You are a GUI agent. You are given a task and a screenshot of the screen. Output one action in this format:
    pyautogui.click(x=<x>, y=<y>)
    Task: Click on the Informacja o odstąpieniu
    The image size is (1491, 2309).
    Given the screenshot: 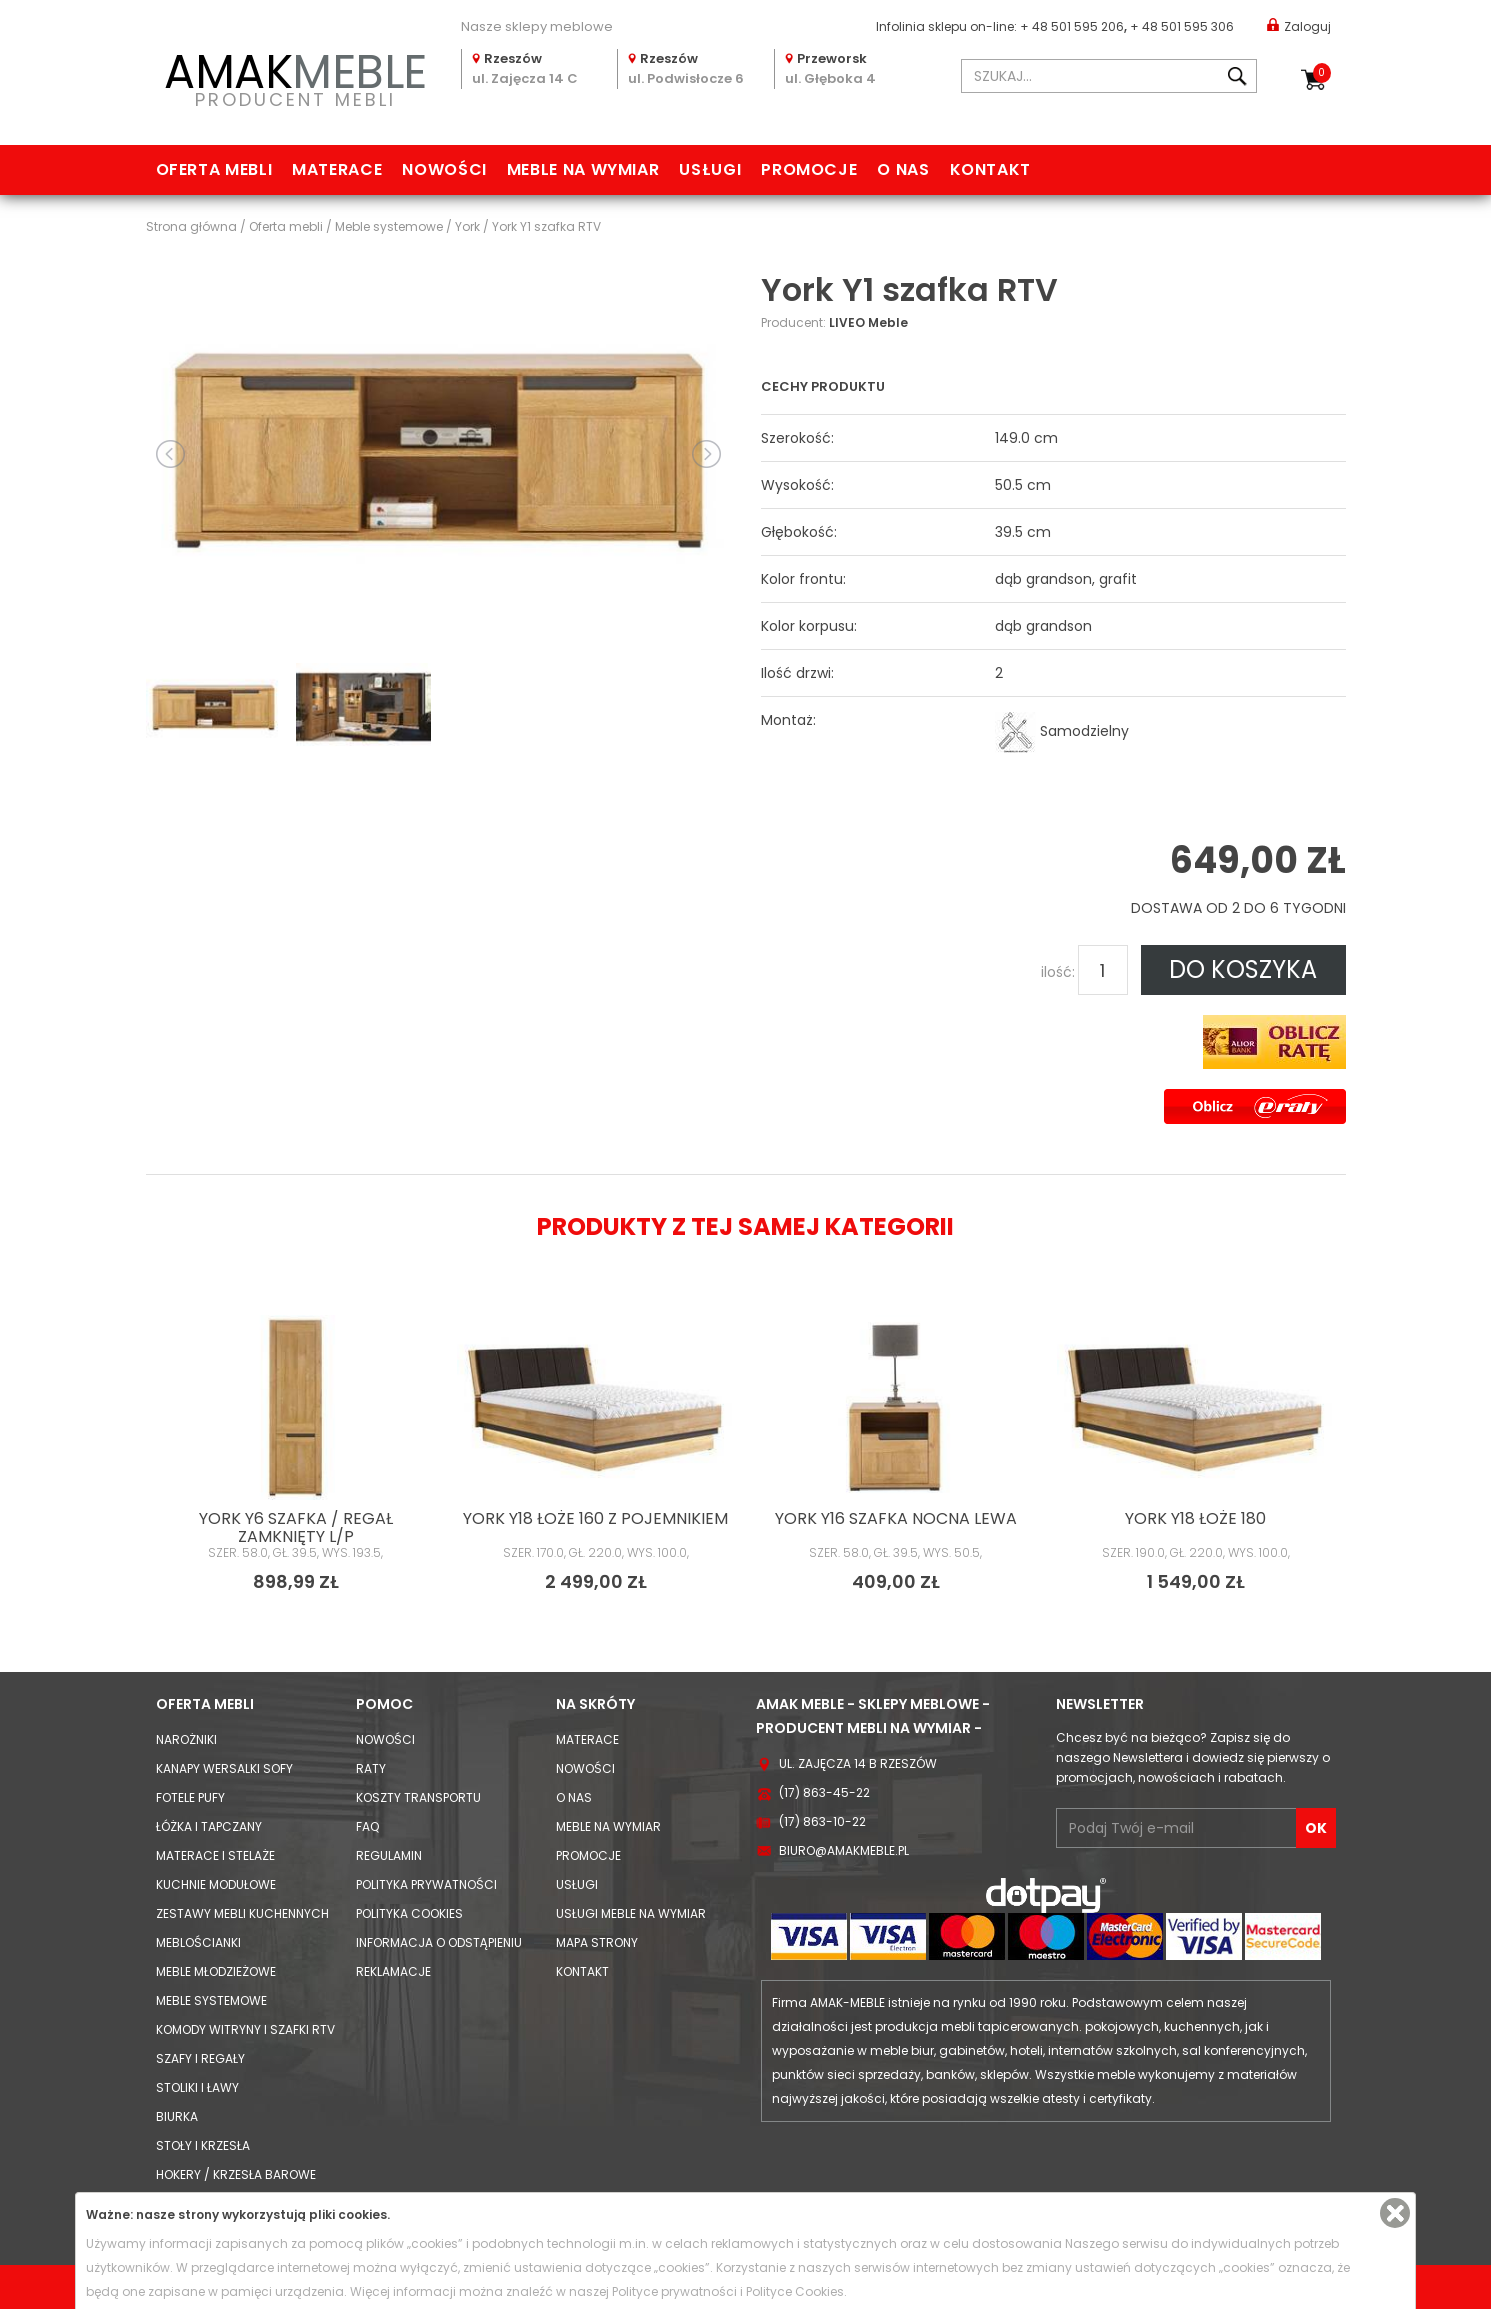 What is the action you would take?
    pyautogui.click(x=439, y=1942)
    